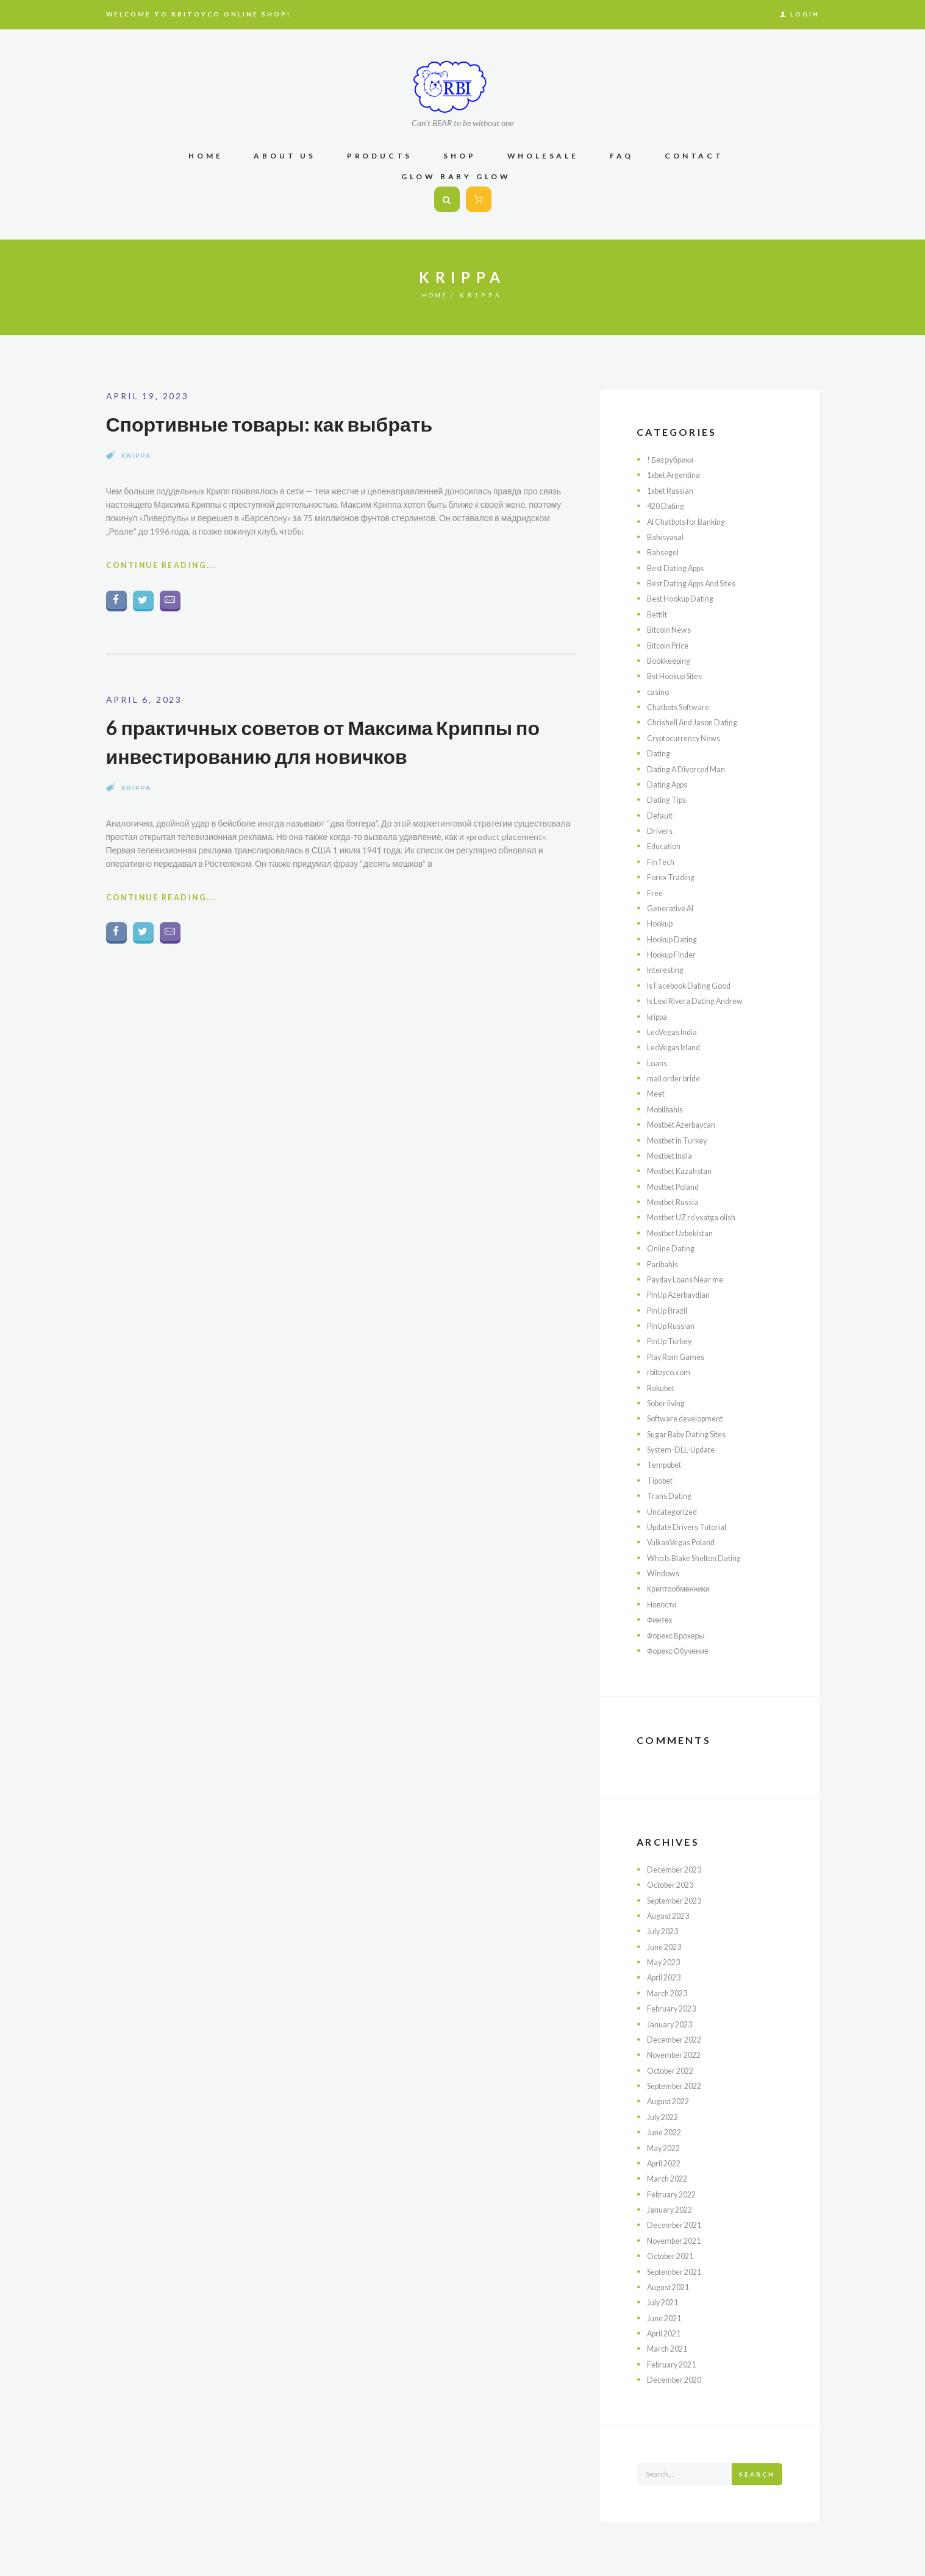  I want to click on Hookup Dating, so click(675, 939).